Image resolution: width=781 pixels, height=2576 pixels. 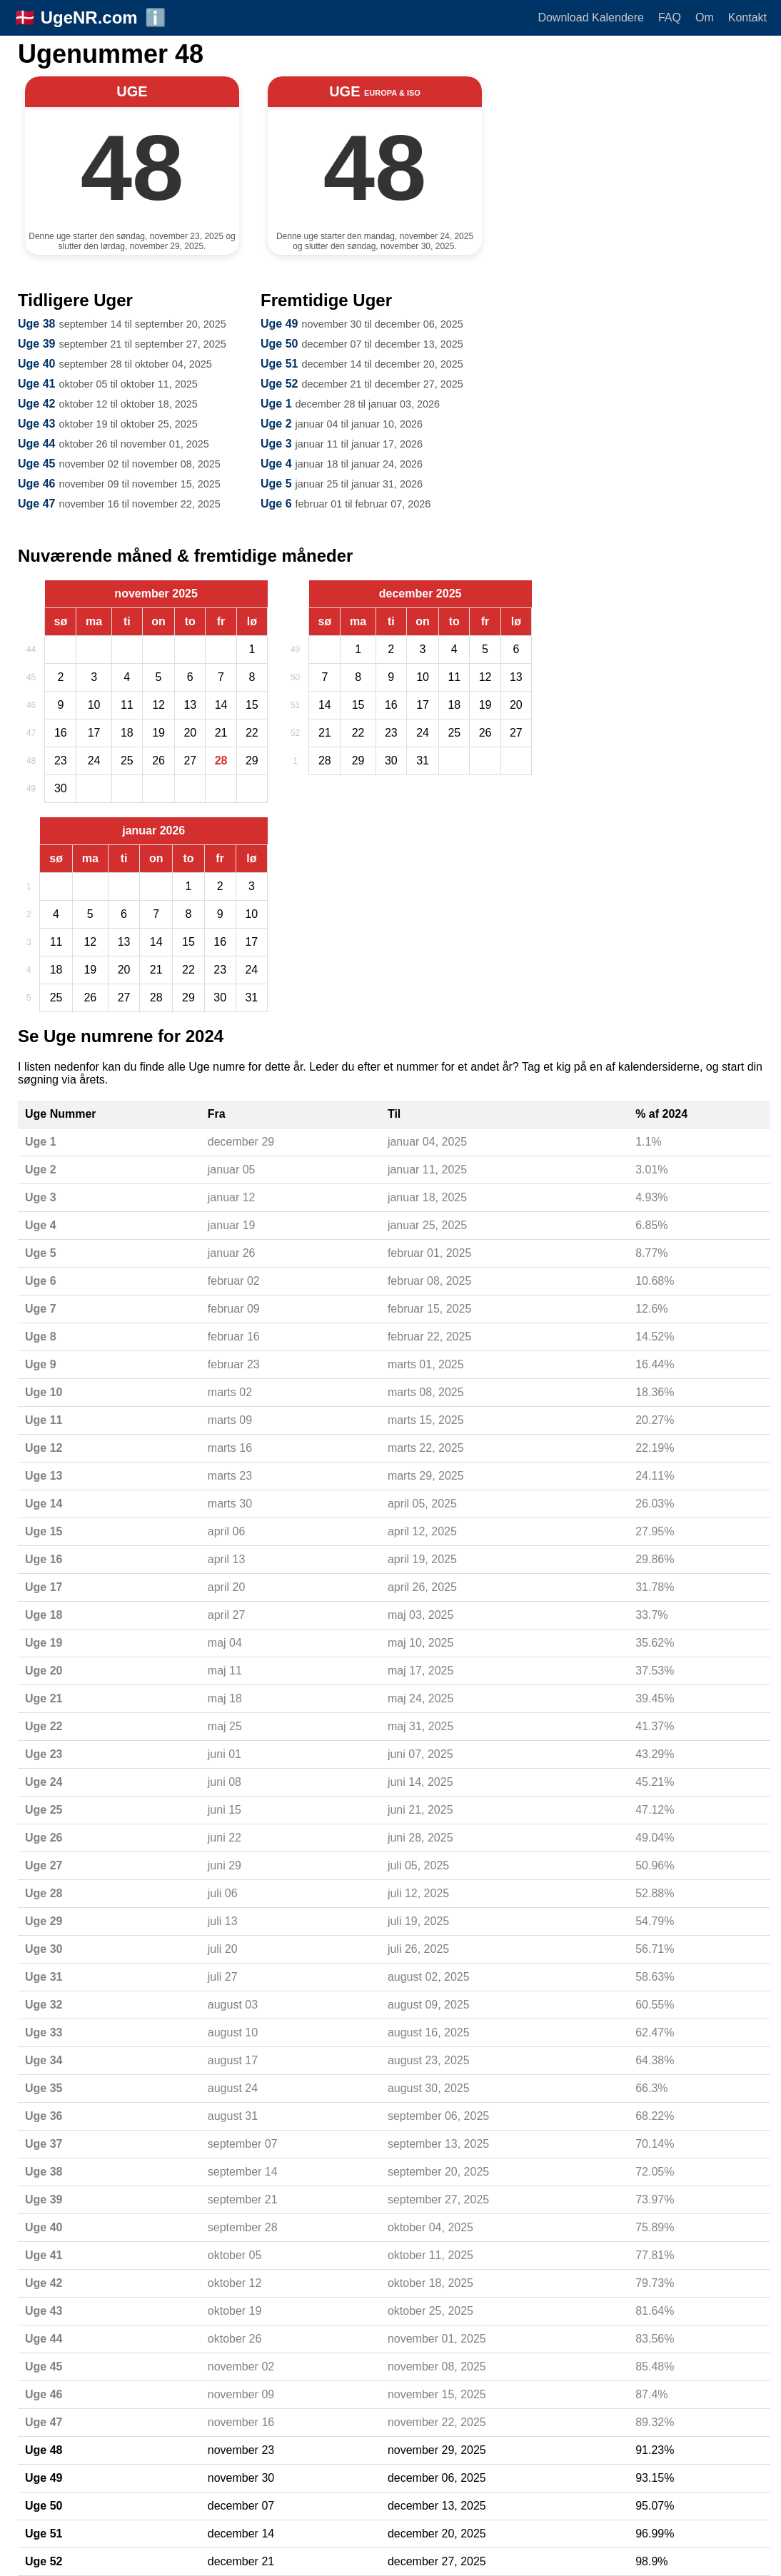 What do you see at coordinates (43, 1949) in the screenshot?
I see `Uge 30` at bounding box center [43, 1949].